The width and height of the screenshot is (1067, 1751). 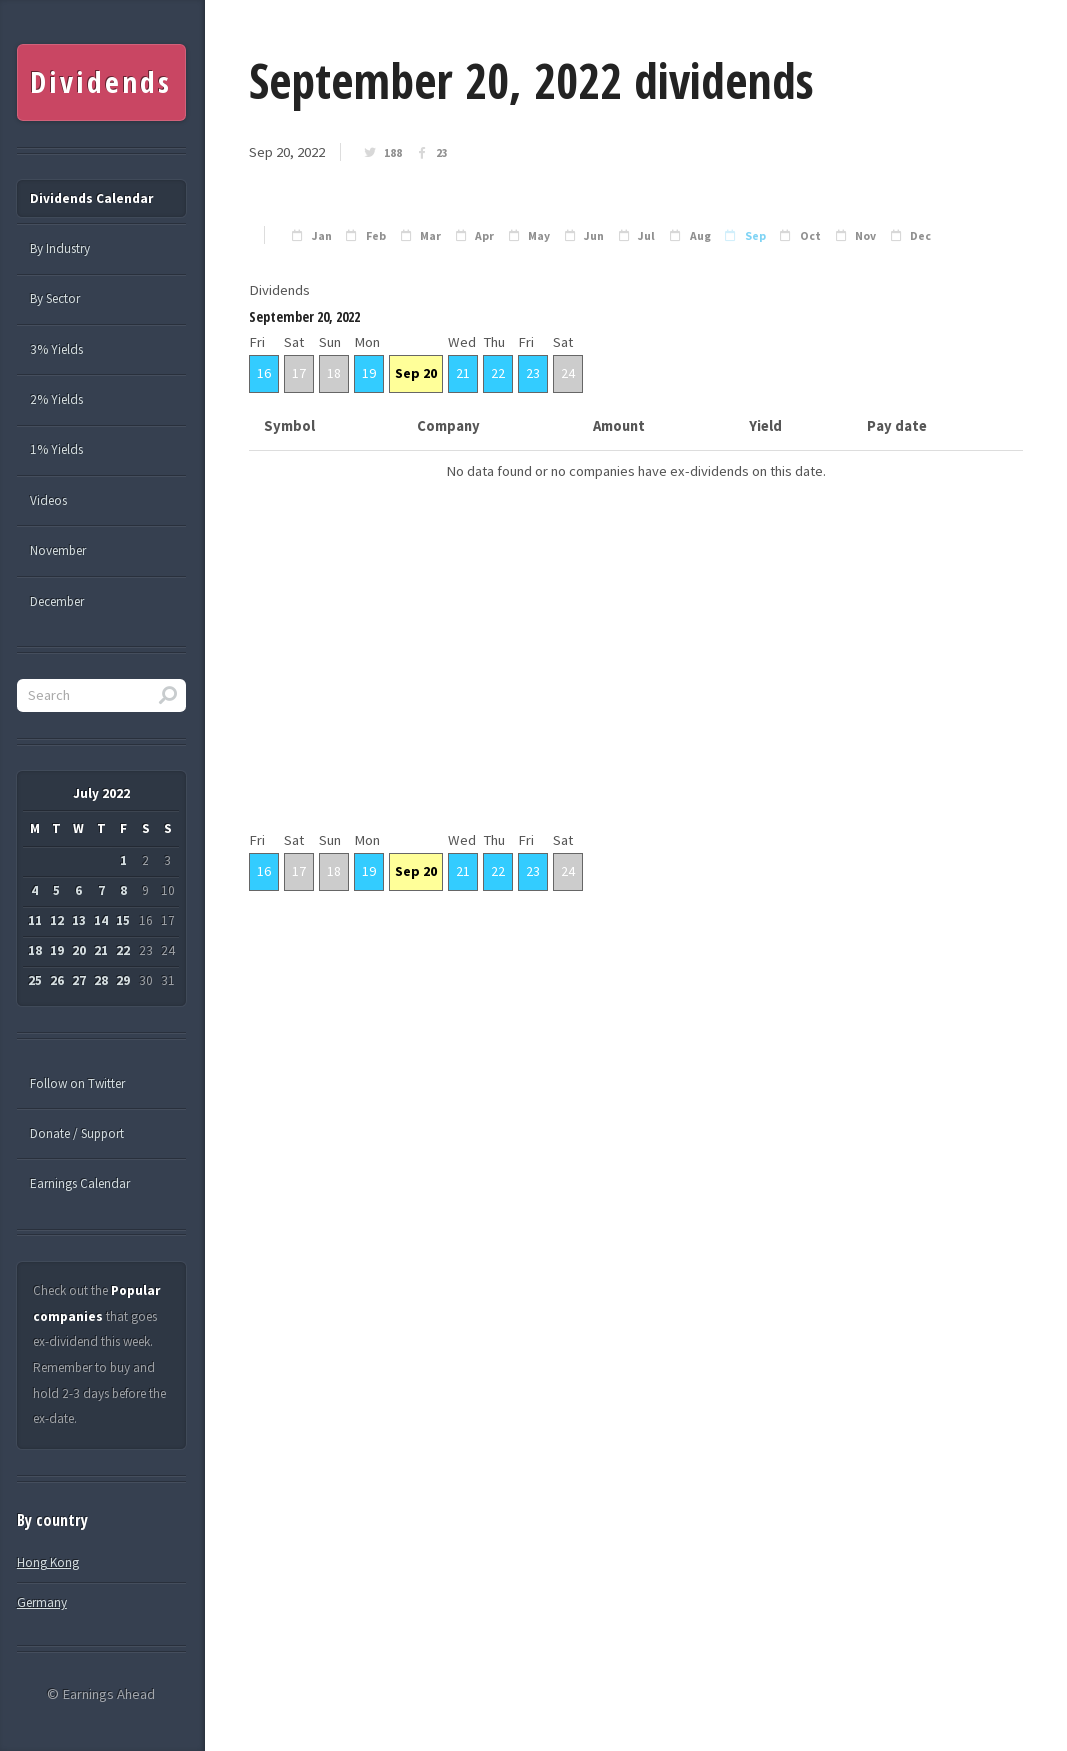 I want to click on Follow on Twitter, so click(x=77, y=1083).